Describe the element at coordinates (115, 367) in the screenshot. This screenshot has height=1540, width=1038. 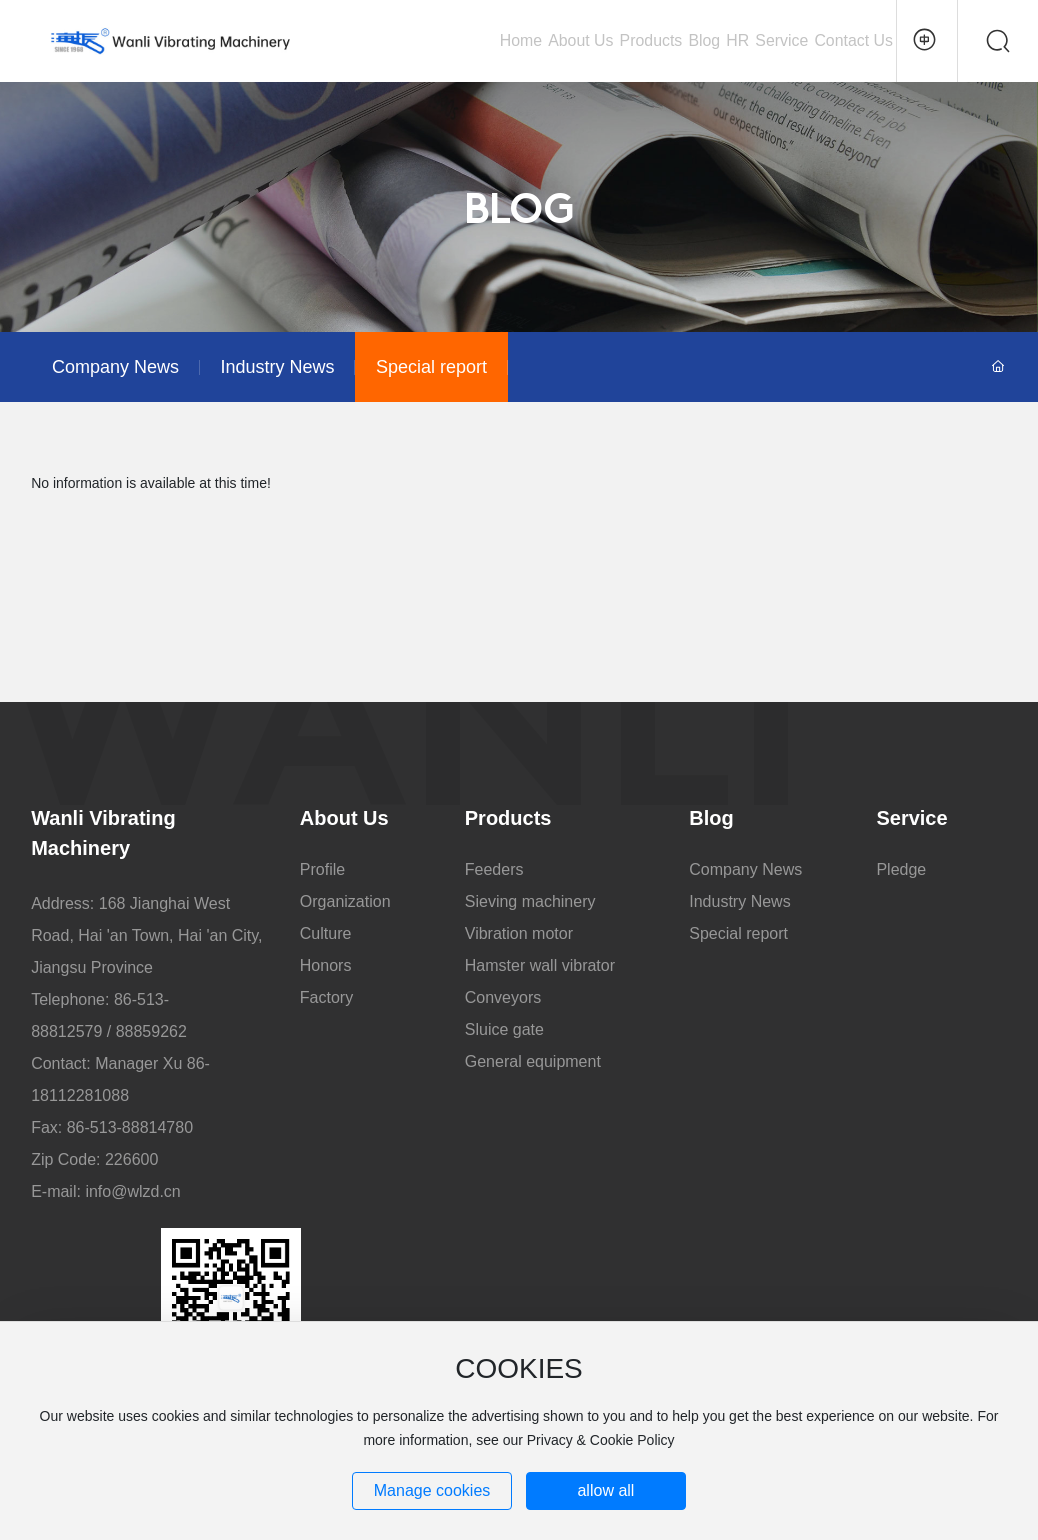
I see `Company News` at that location.